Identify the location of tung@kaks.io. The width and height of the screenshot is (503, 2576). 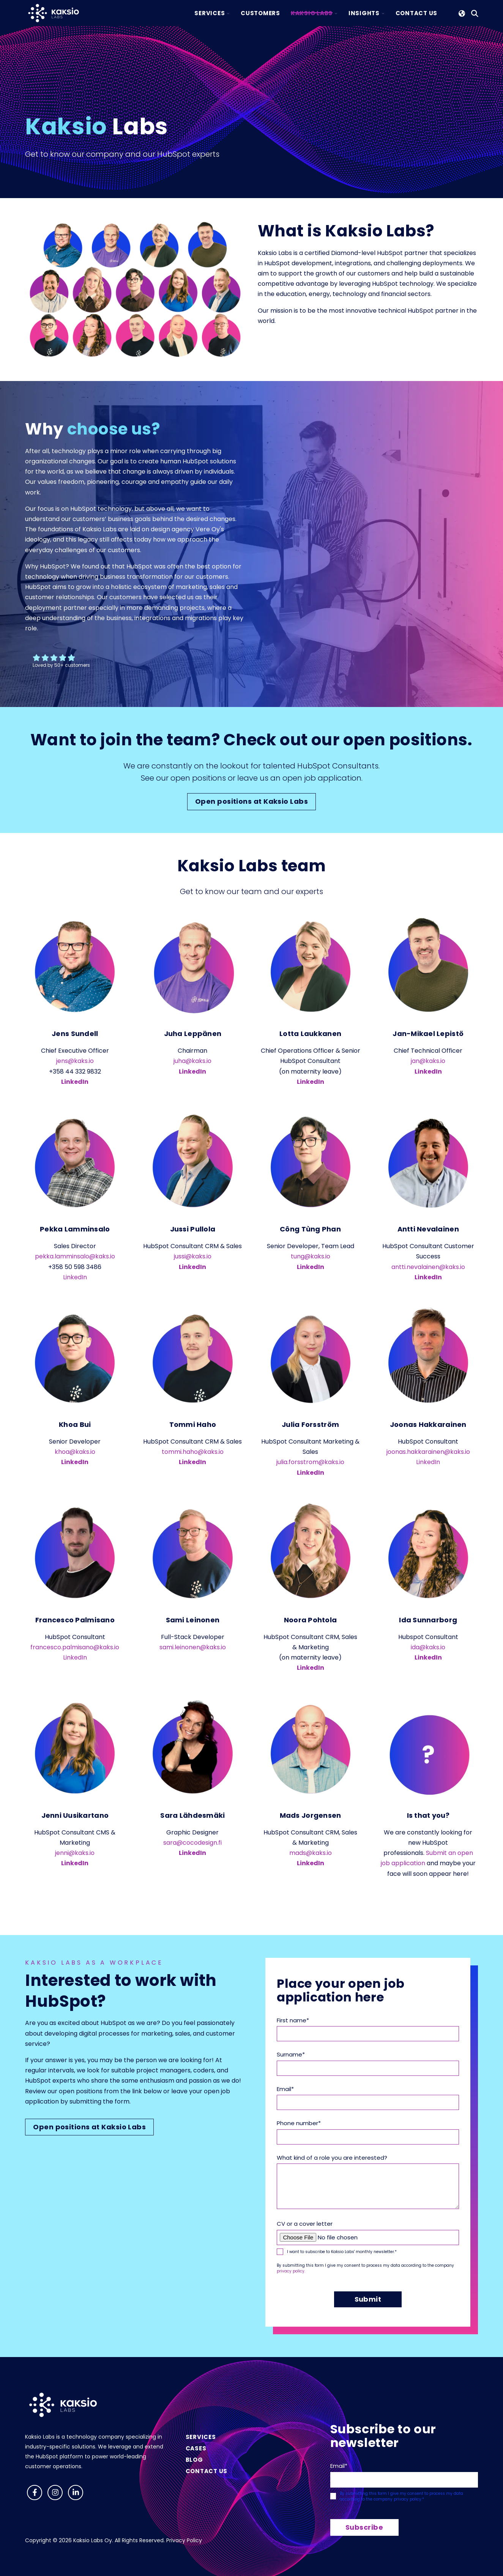
(310, 1256).